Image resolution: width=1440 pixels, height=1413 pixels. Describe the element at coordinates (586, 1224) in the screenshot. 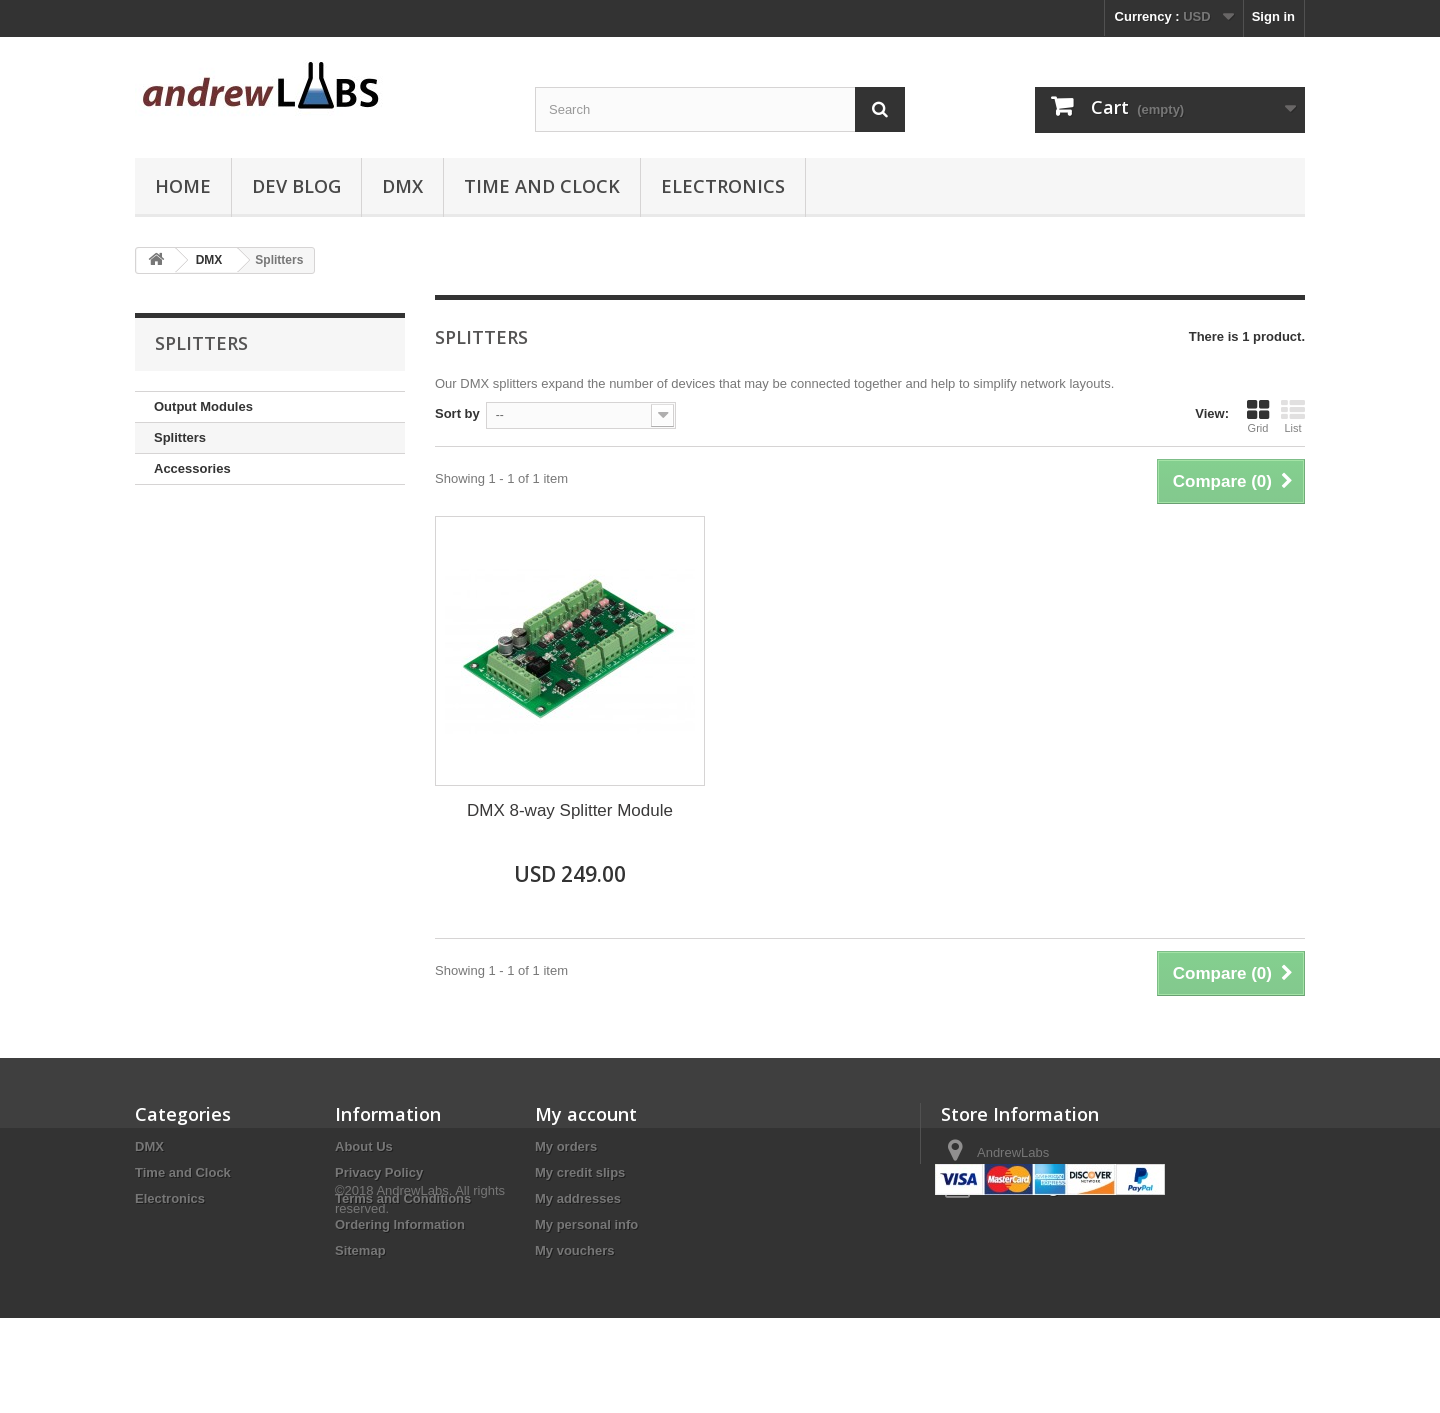

I see `My personal info` at that location.